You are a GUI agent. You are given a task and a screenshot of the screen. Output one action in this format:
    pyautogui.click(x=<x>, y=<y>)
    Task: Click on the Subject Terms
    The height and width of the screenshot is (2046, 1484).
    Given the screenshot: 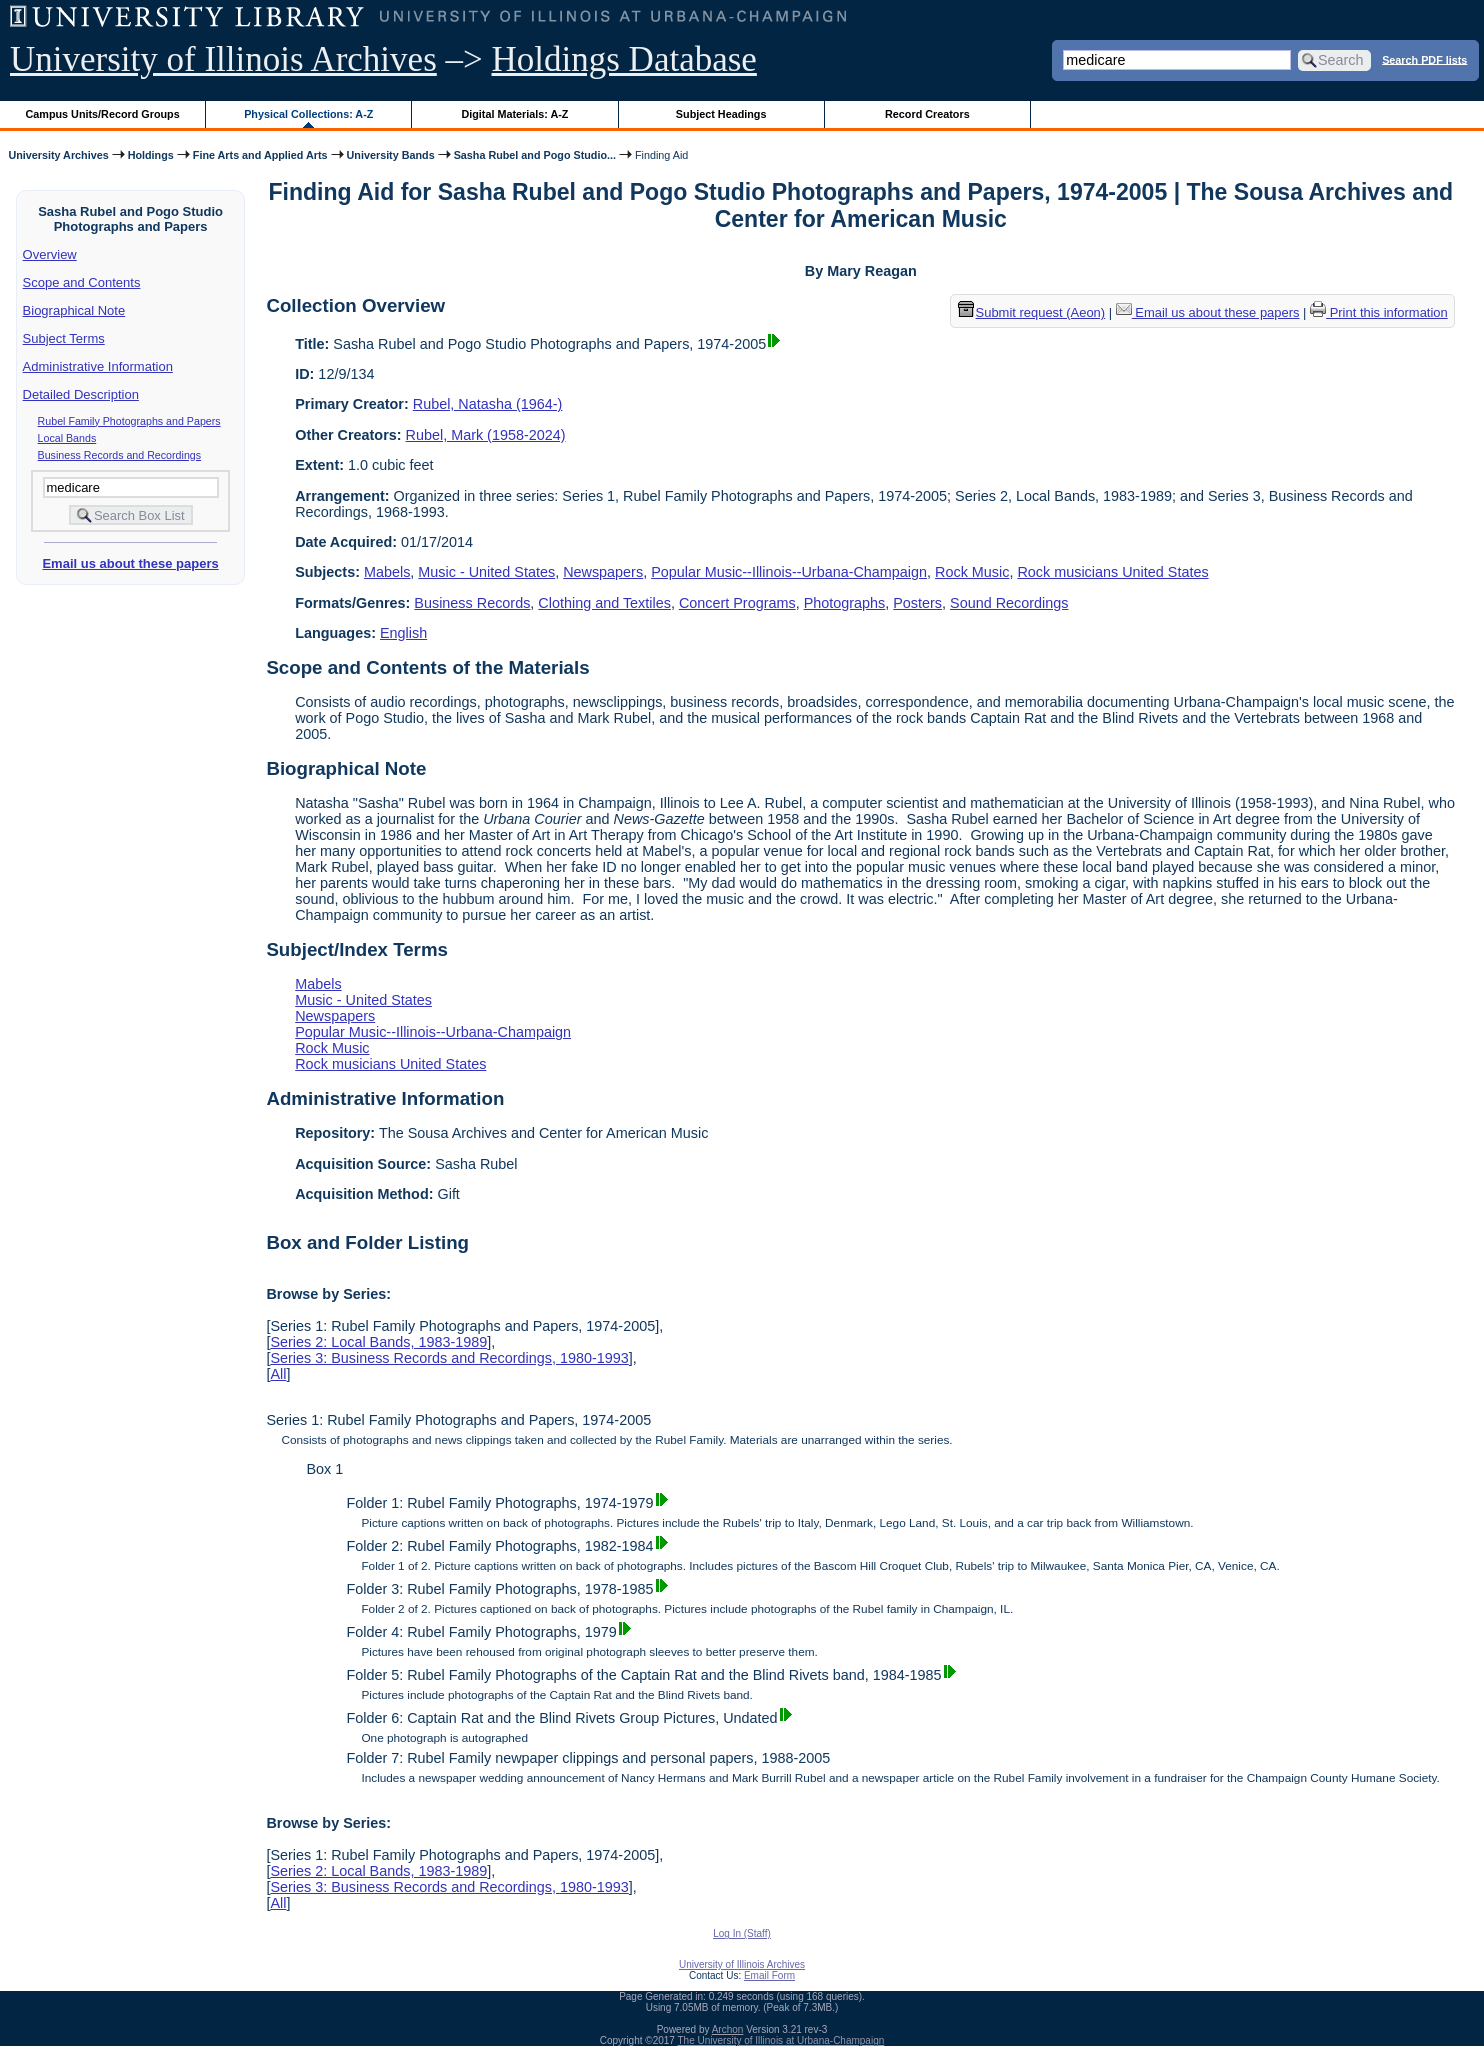 What is the action you would take?
    pyautogui.click(x=64, y=338)
    